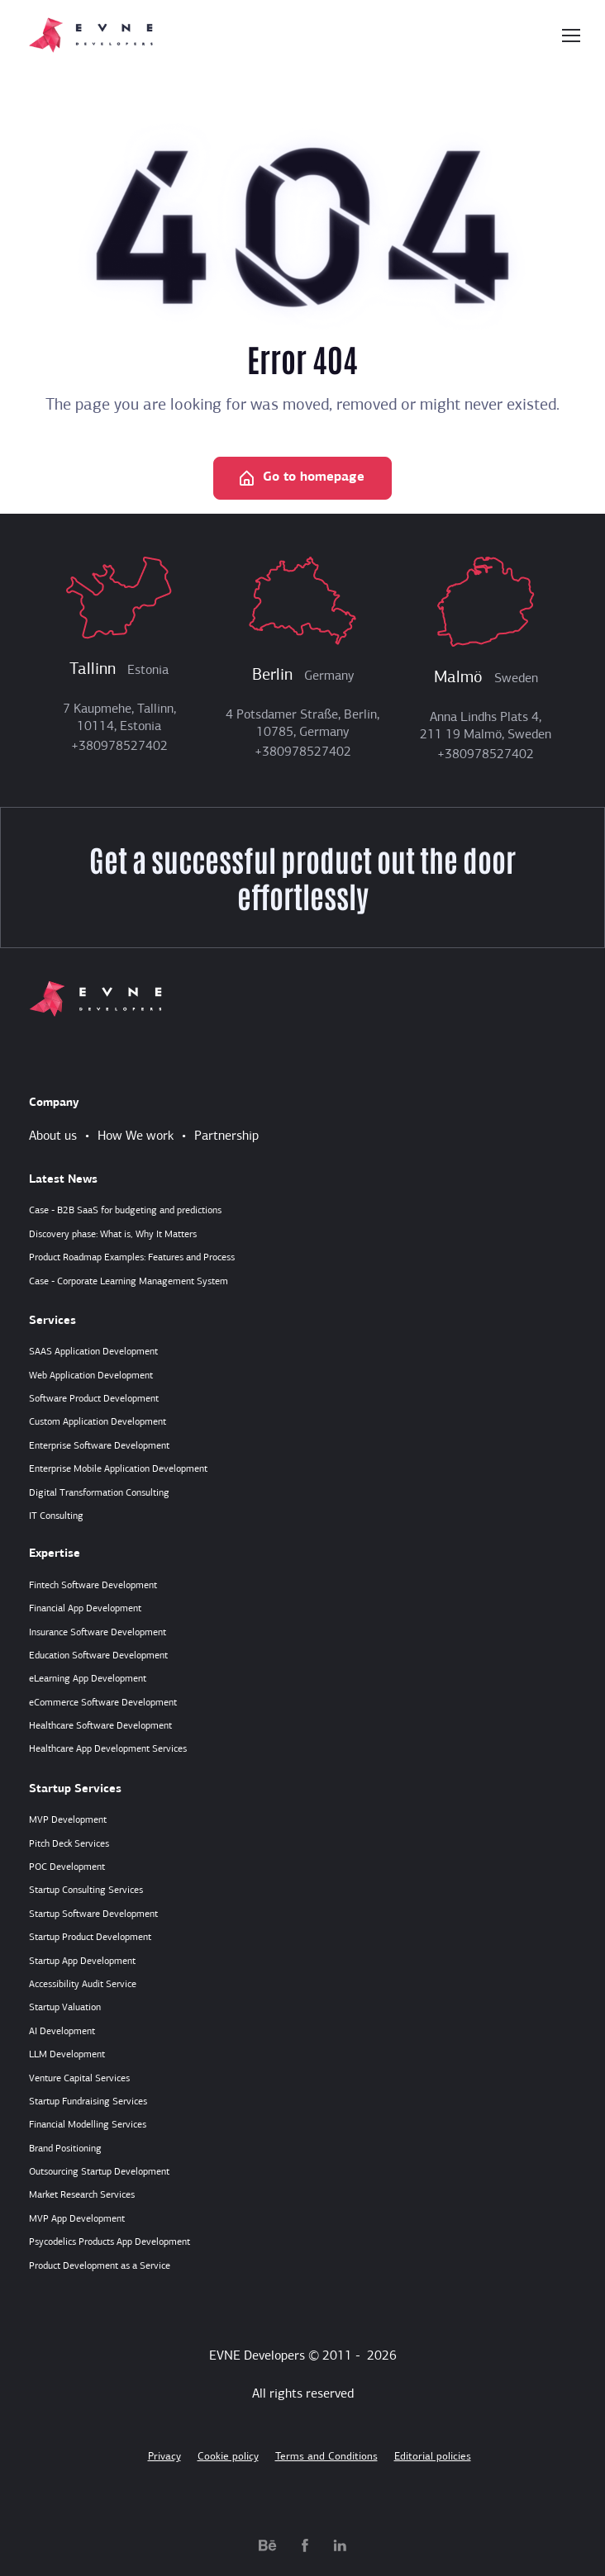 This screenshot has height=2576, width=605. Describe the element at coordinates (339, 2544) in the screenshot. I see `[linkedin.com]` at that location.